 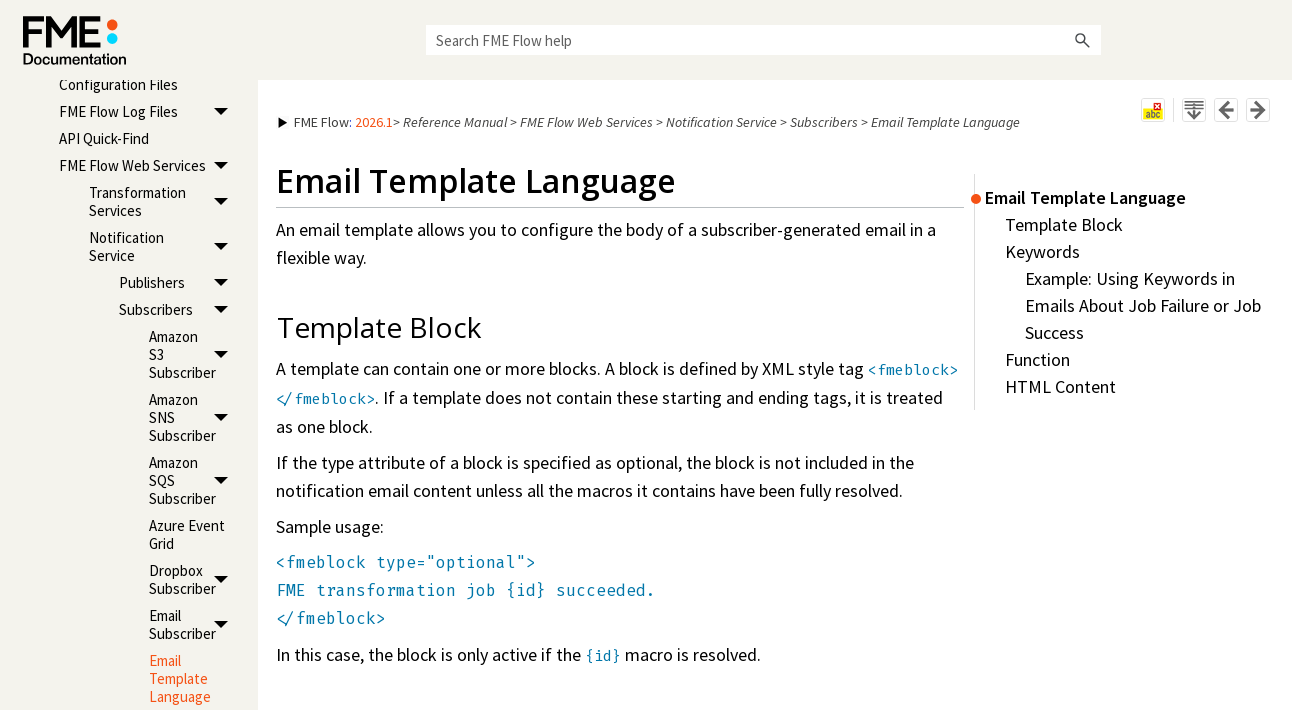 What do you see at coordinates (1060, 386) in the screenshot?
I see `HTML Content` at bounding box center [1060, 386].